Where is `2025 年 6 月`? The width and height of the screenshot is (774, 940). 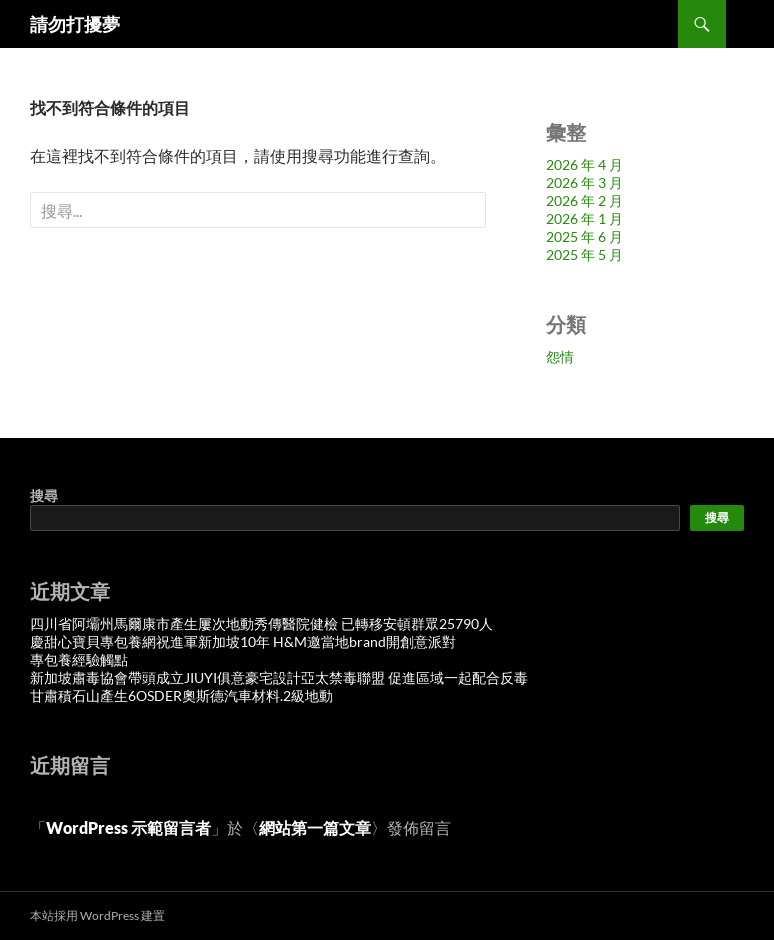 2025 年 6 月 is located at coordinates (584, 236).